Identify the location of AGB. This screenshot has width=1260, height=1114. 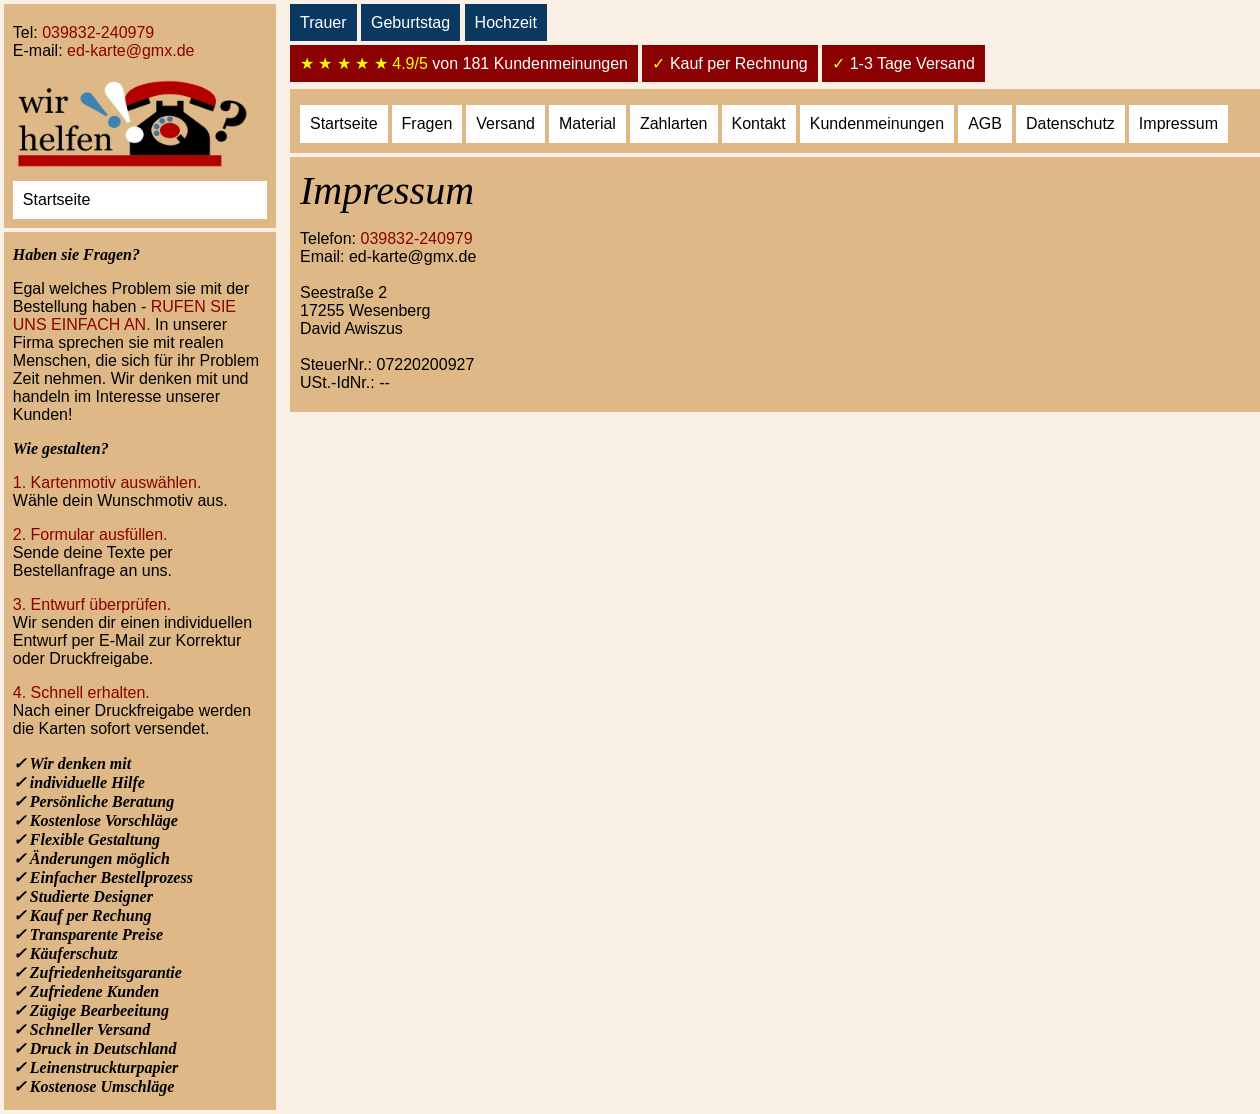
(985, 123).